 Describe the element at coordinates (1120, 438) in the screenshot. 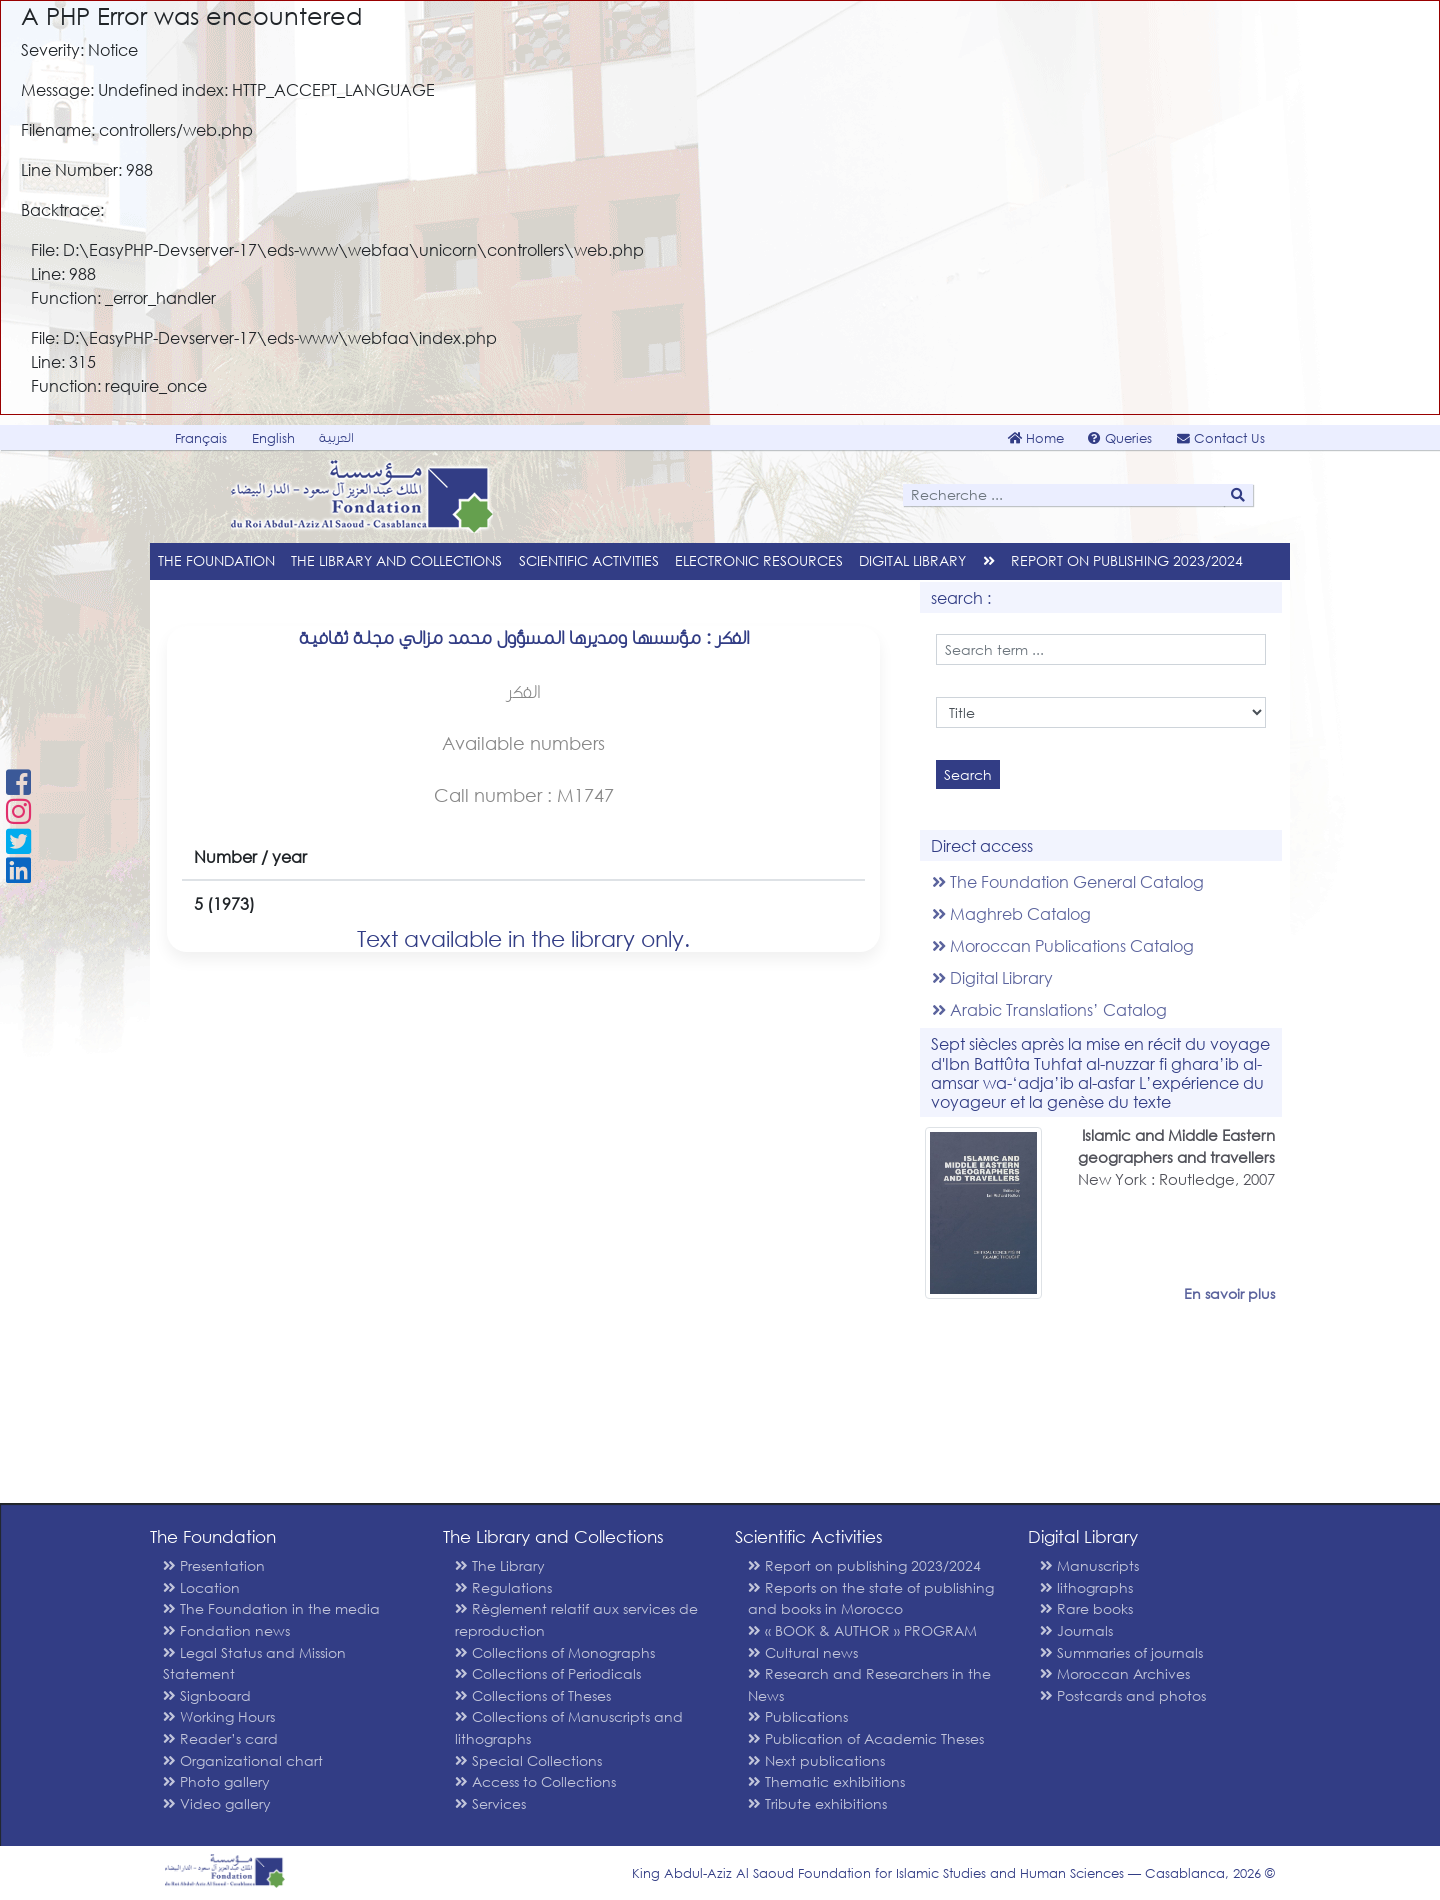

I see `Queries` at that location.